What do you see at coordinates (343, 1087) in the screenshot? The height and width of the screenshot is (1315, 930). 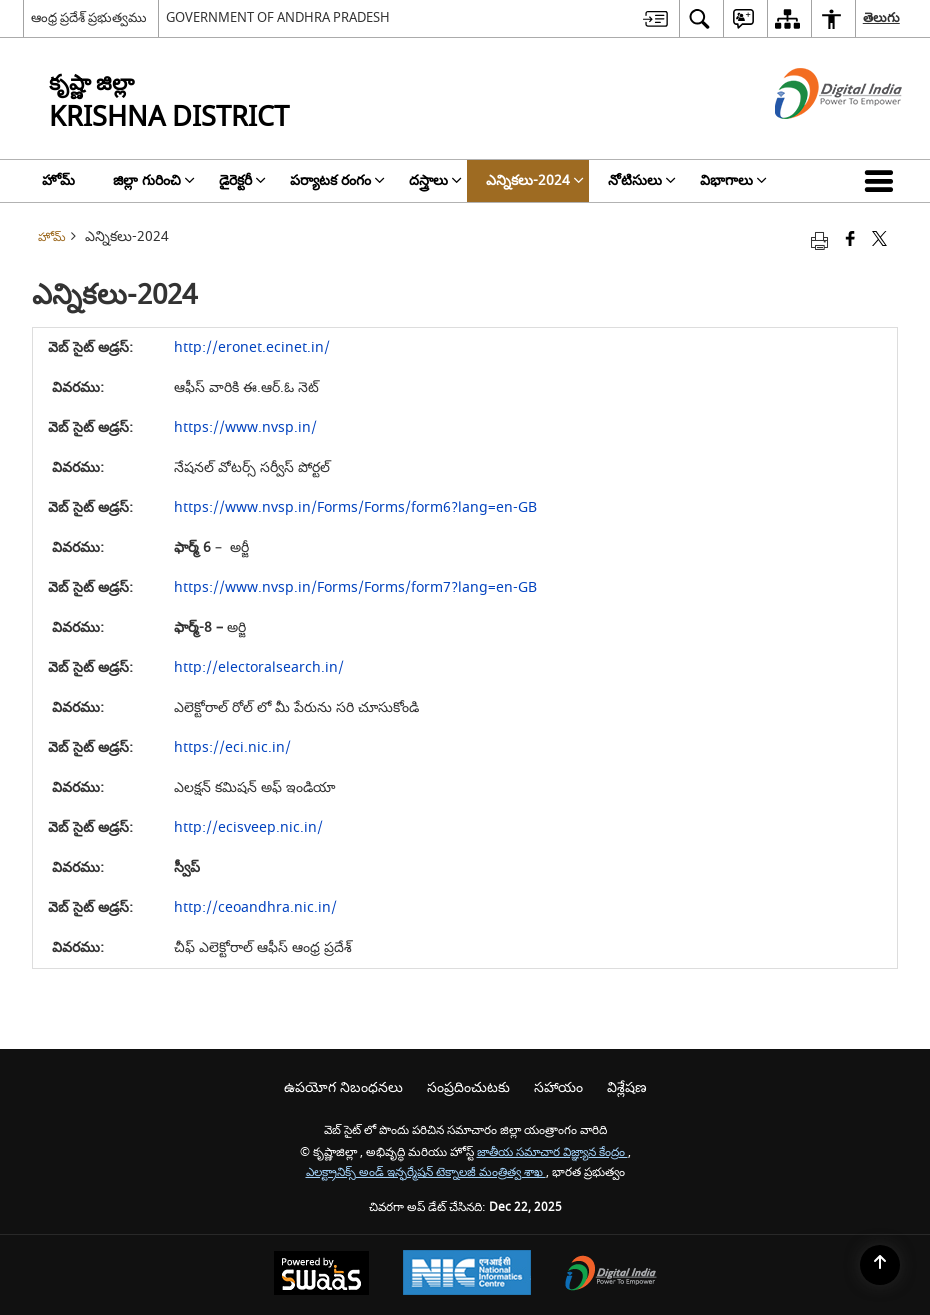 I see `ఉపయోగ నిబంధనలు [menuitem]` at bounding box center [343, 1087].